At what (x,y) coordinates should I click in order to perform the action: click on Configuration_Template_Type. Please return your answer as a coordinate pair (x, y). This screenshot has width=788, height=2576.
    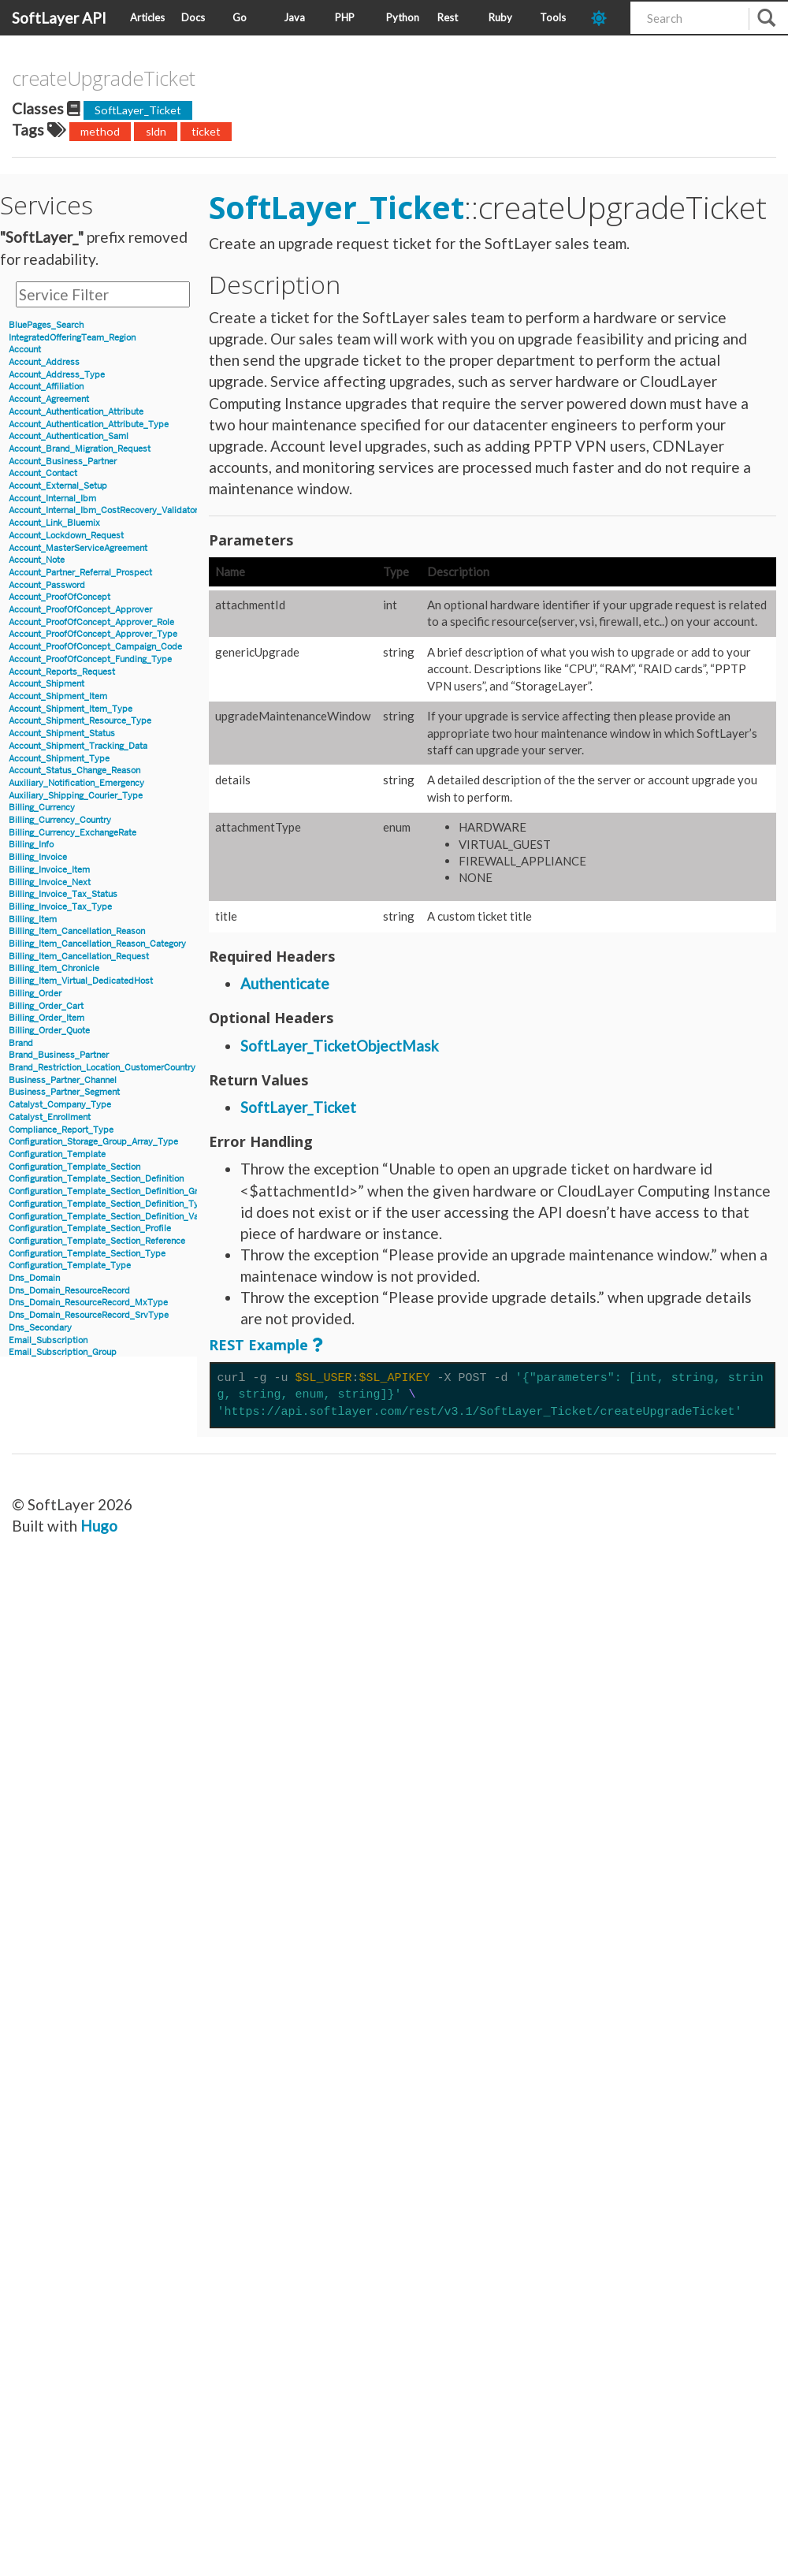
    Looking at the image, I should click on (70, 1265).